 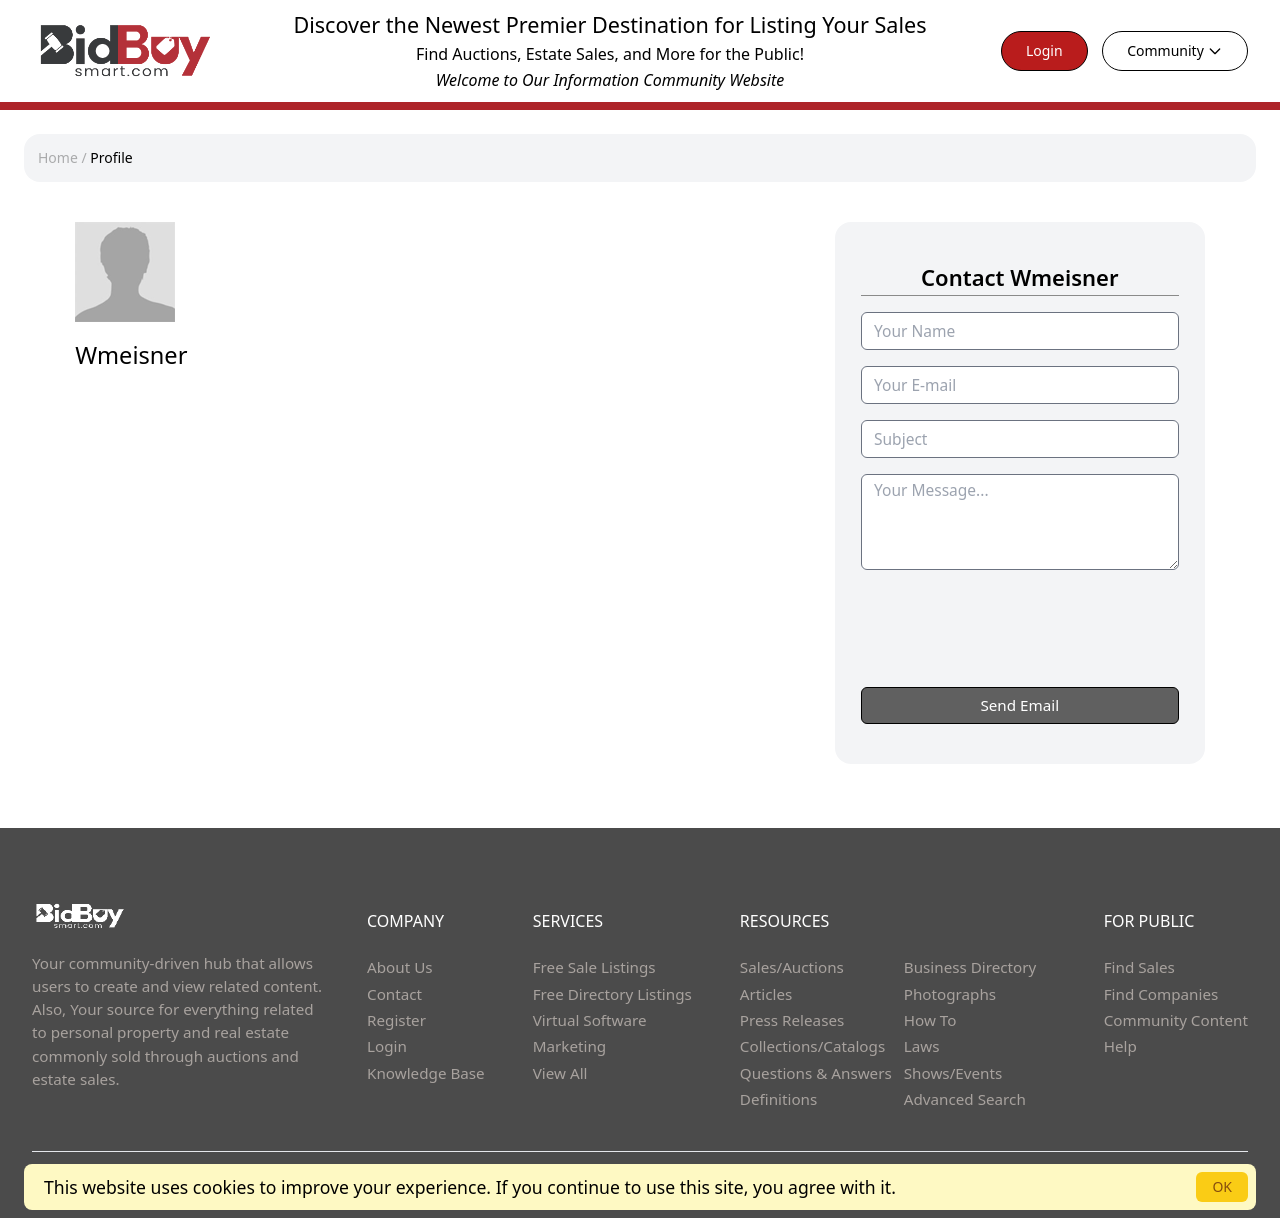 I want to click on Laws, so click(x=922, y=1046).